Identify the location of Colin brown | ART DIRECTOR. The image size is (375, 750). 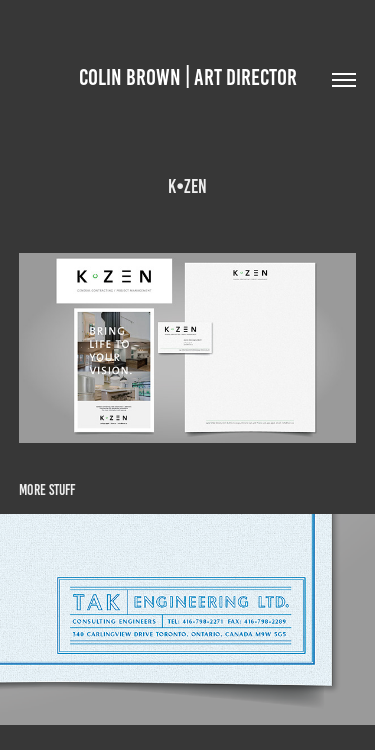
(188, 77).